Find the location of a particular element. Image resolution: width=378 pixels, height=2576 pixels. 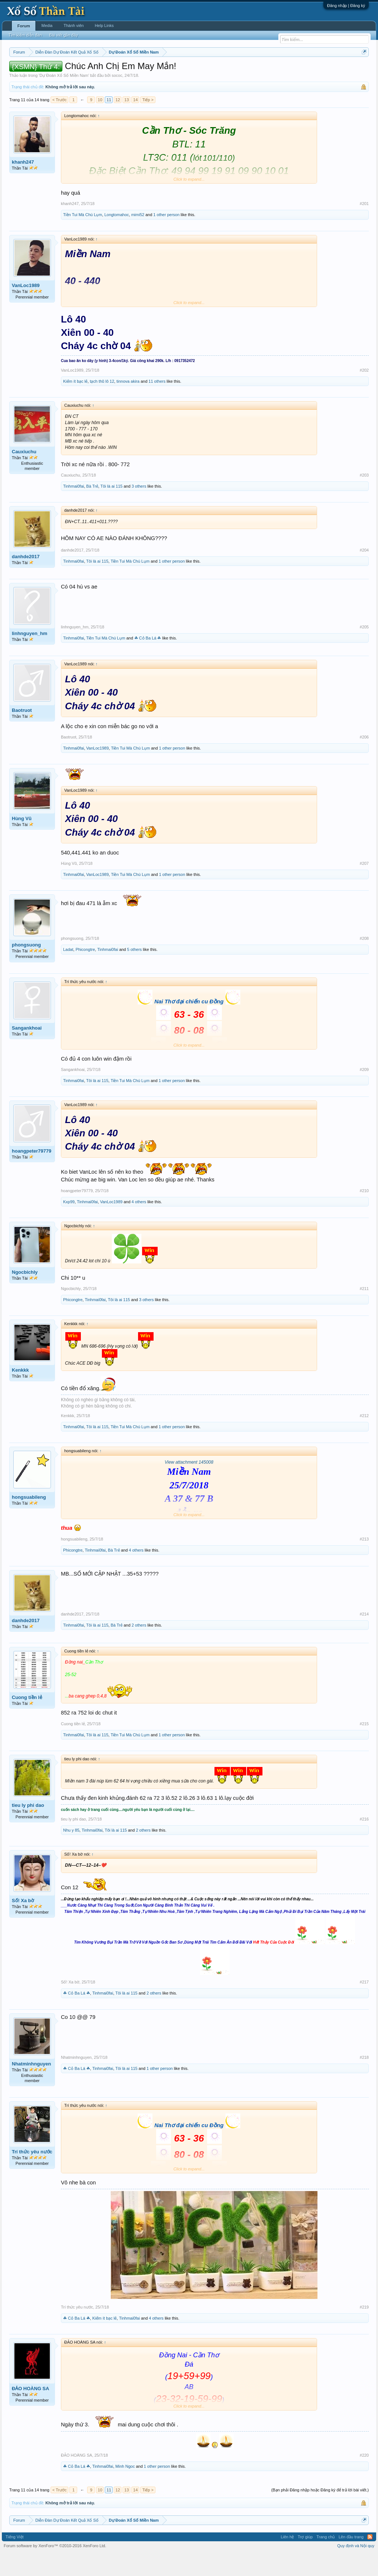

tieu ly phi dao is located at coordinates (28, 1827).